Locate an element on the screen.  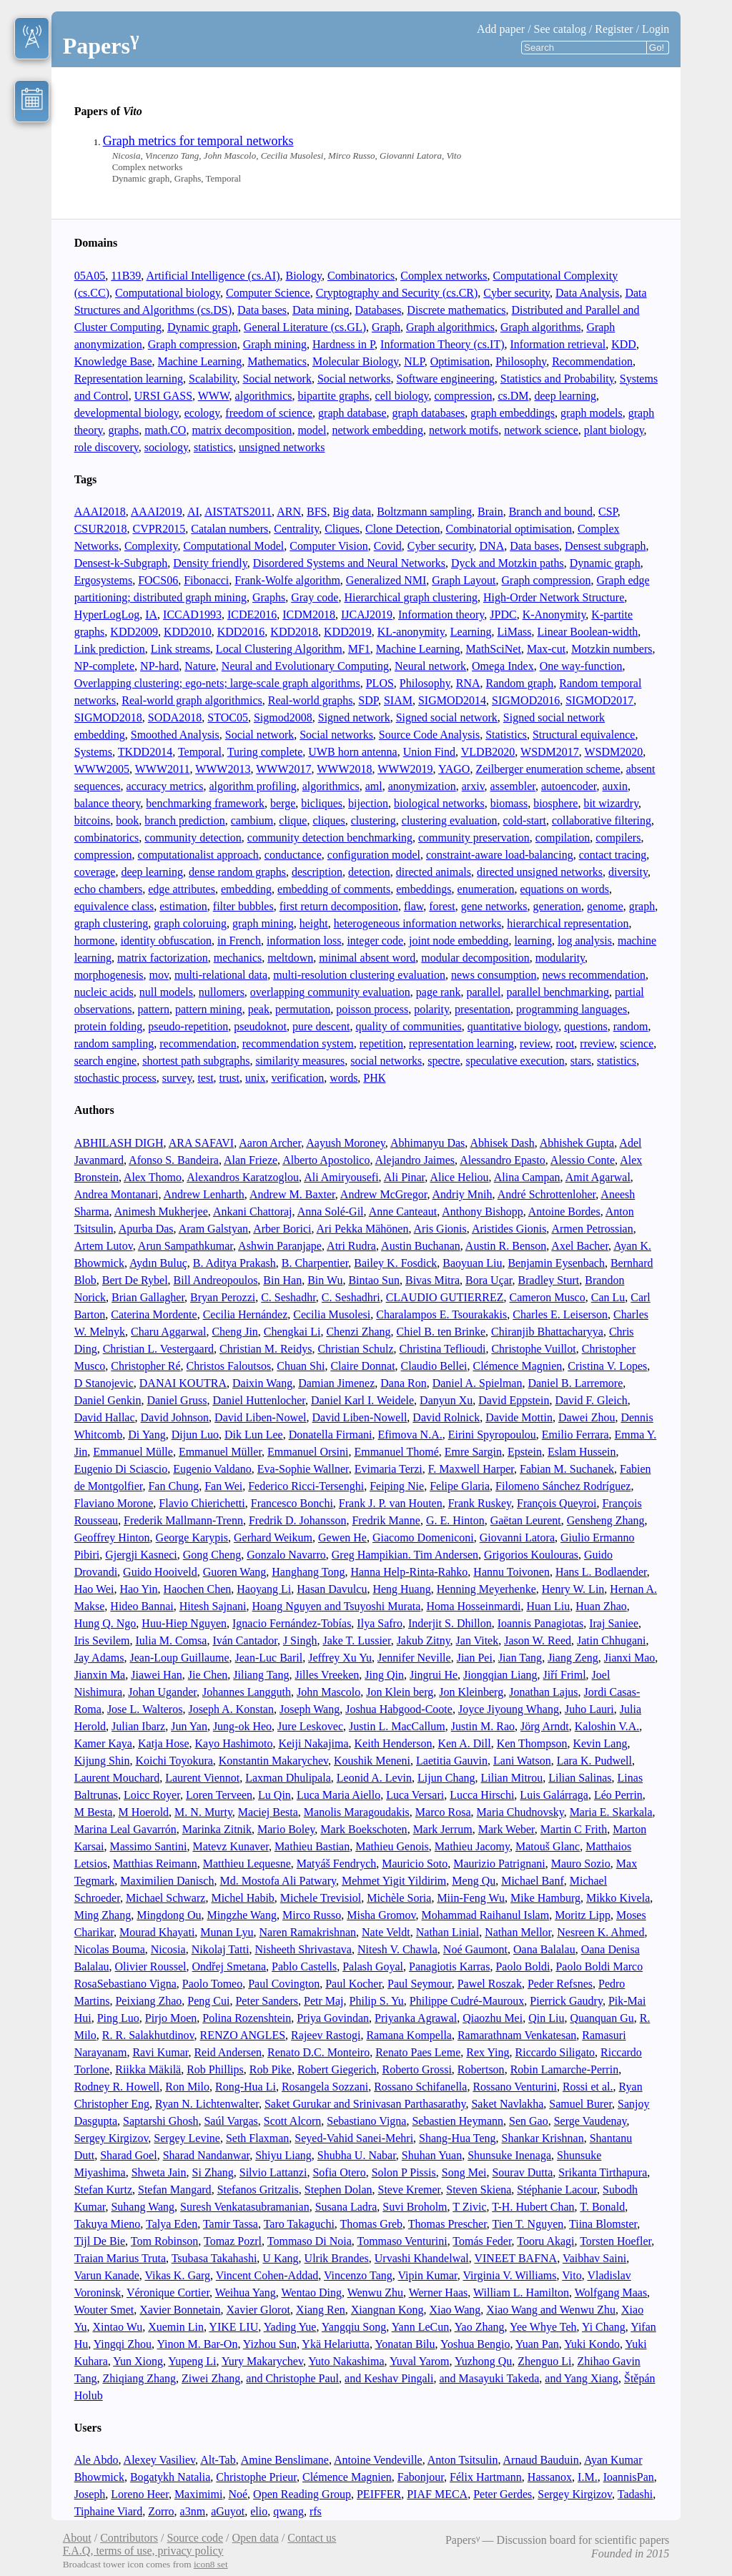
URSI GASS is located at coordinates (163, 396).